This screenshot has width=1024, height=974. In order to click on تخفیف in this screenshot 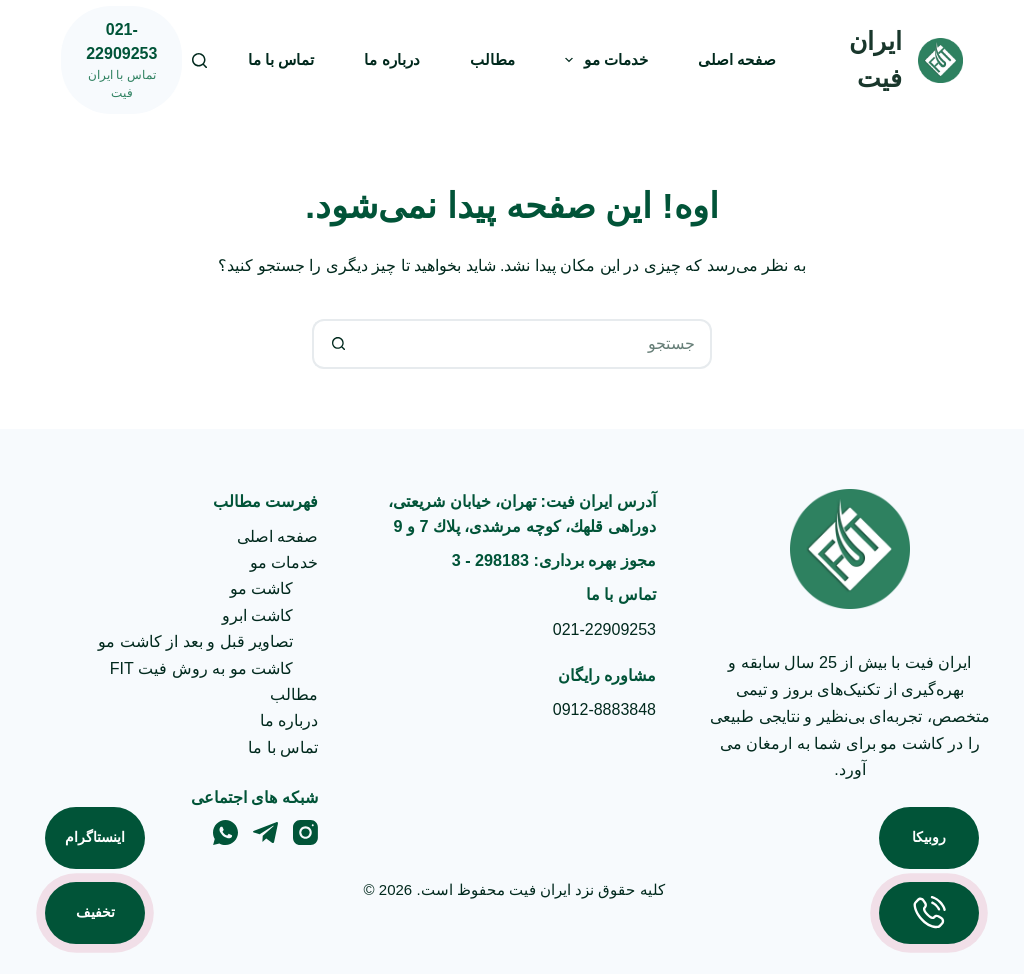, I will do `click(95, 912)`.